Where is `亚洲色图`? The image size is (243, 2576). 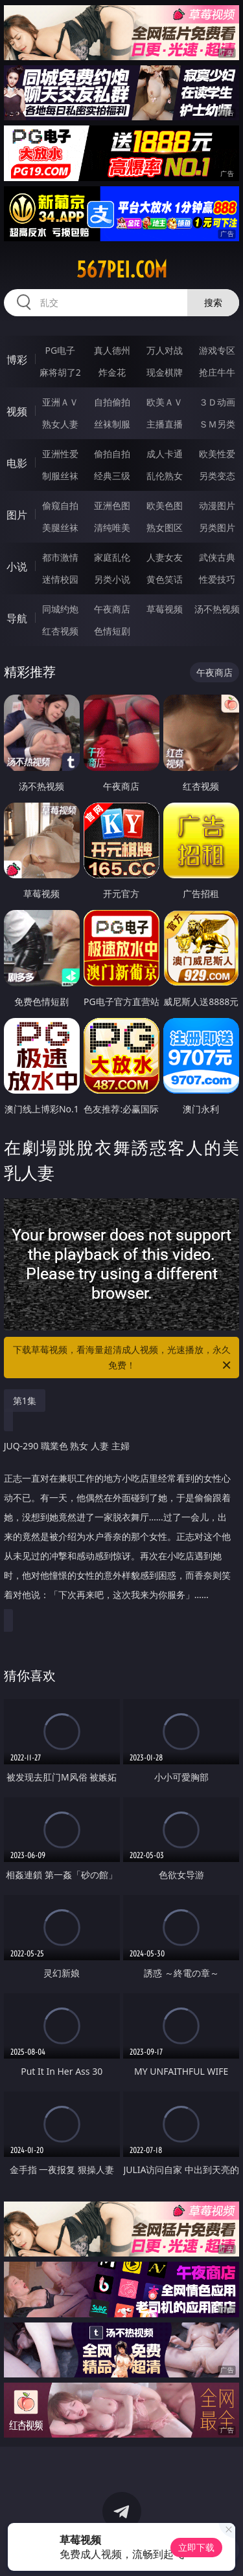 亚洲色图 is located at coordinates (112, 505).